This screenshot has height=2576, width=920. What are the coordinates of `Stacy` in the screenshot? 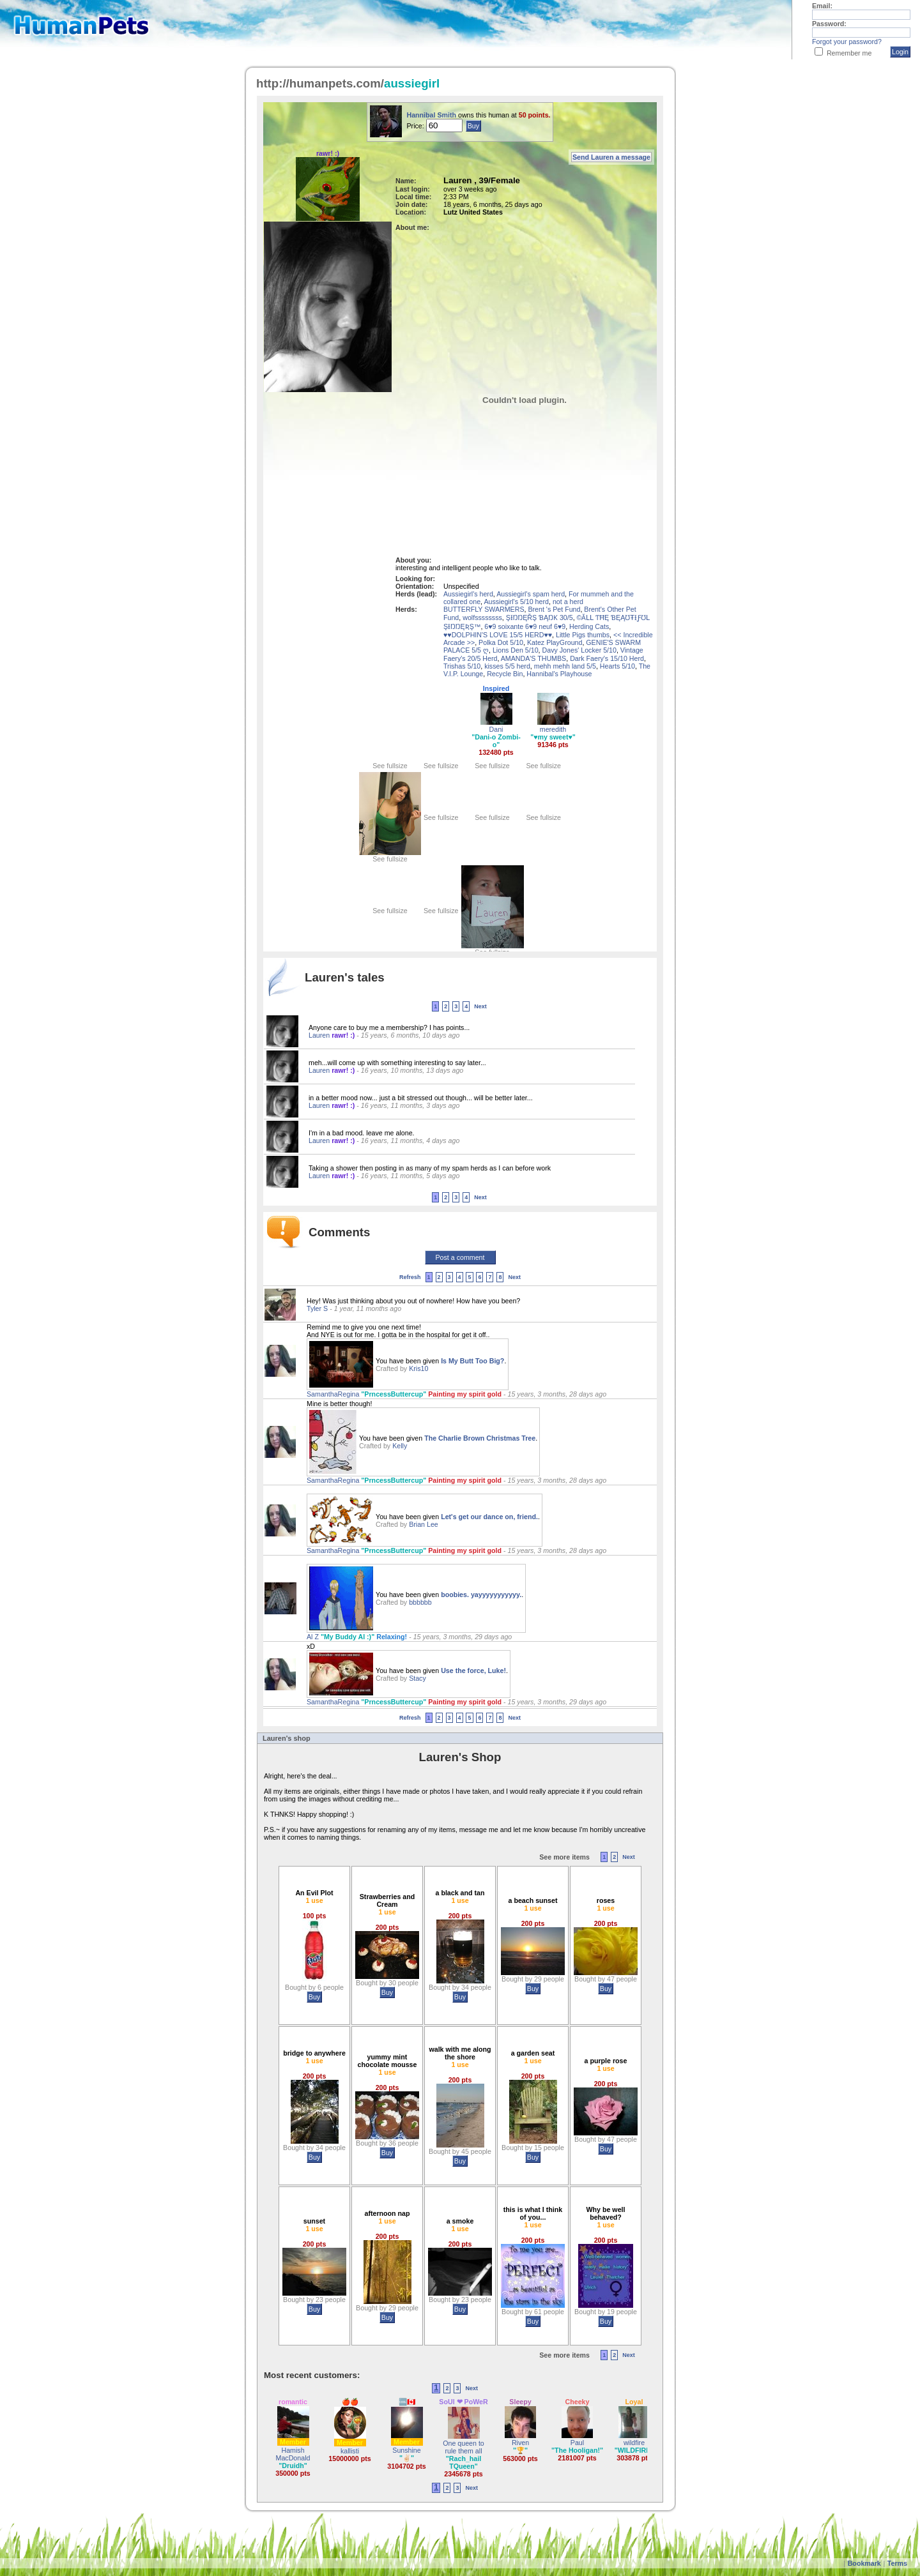 It's located at (417, 1678).